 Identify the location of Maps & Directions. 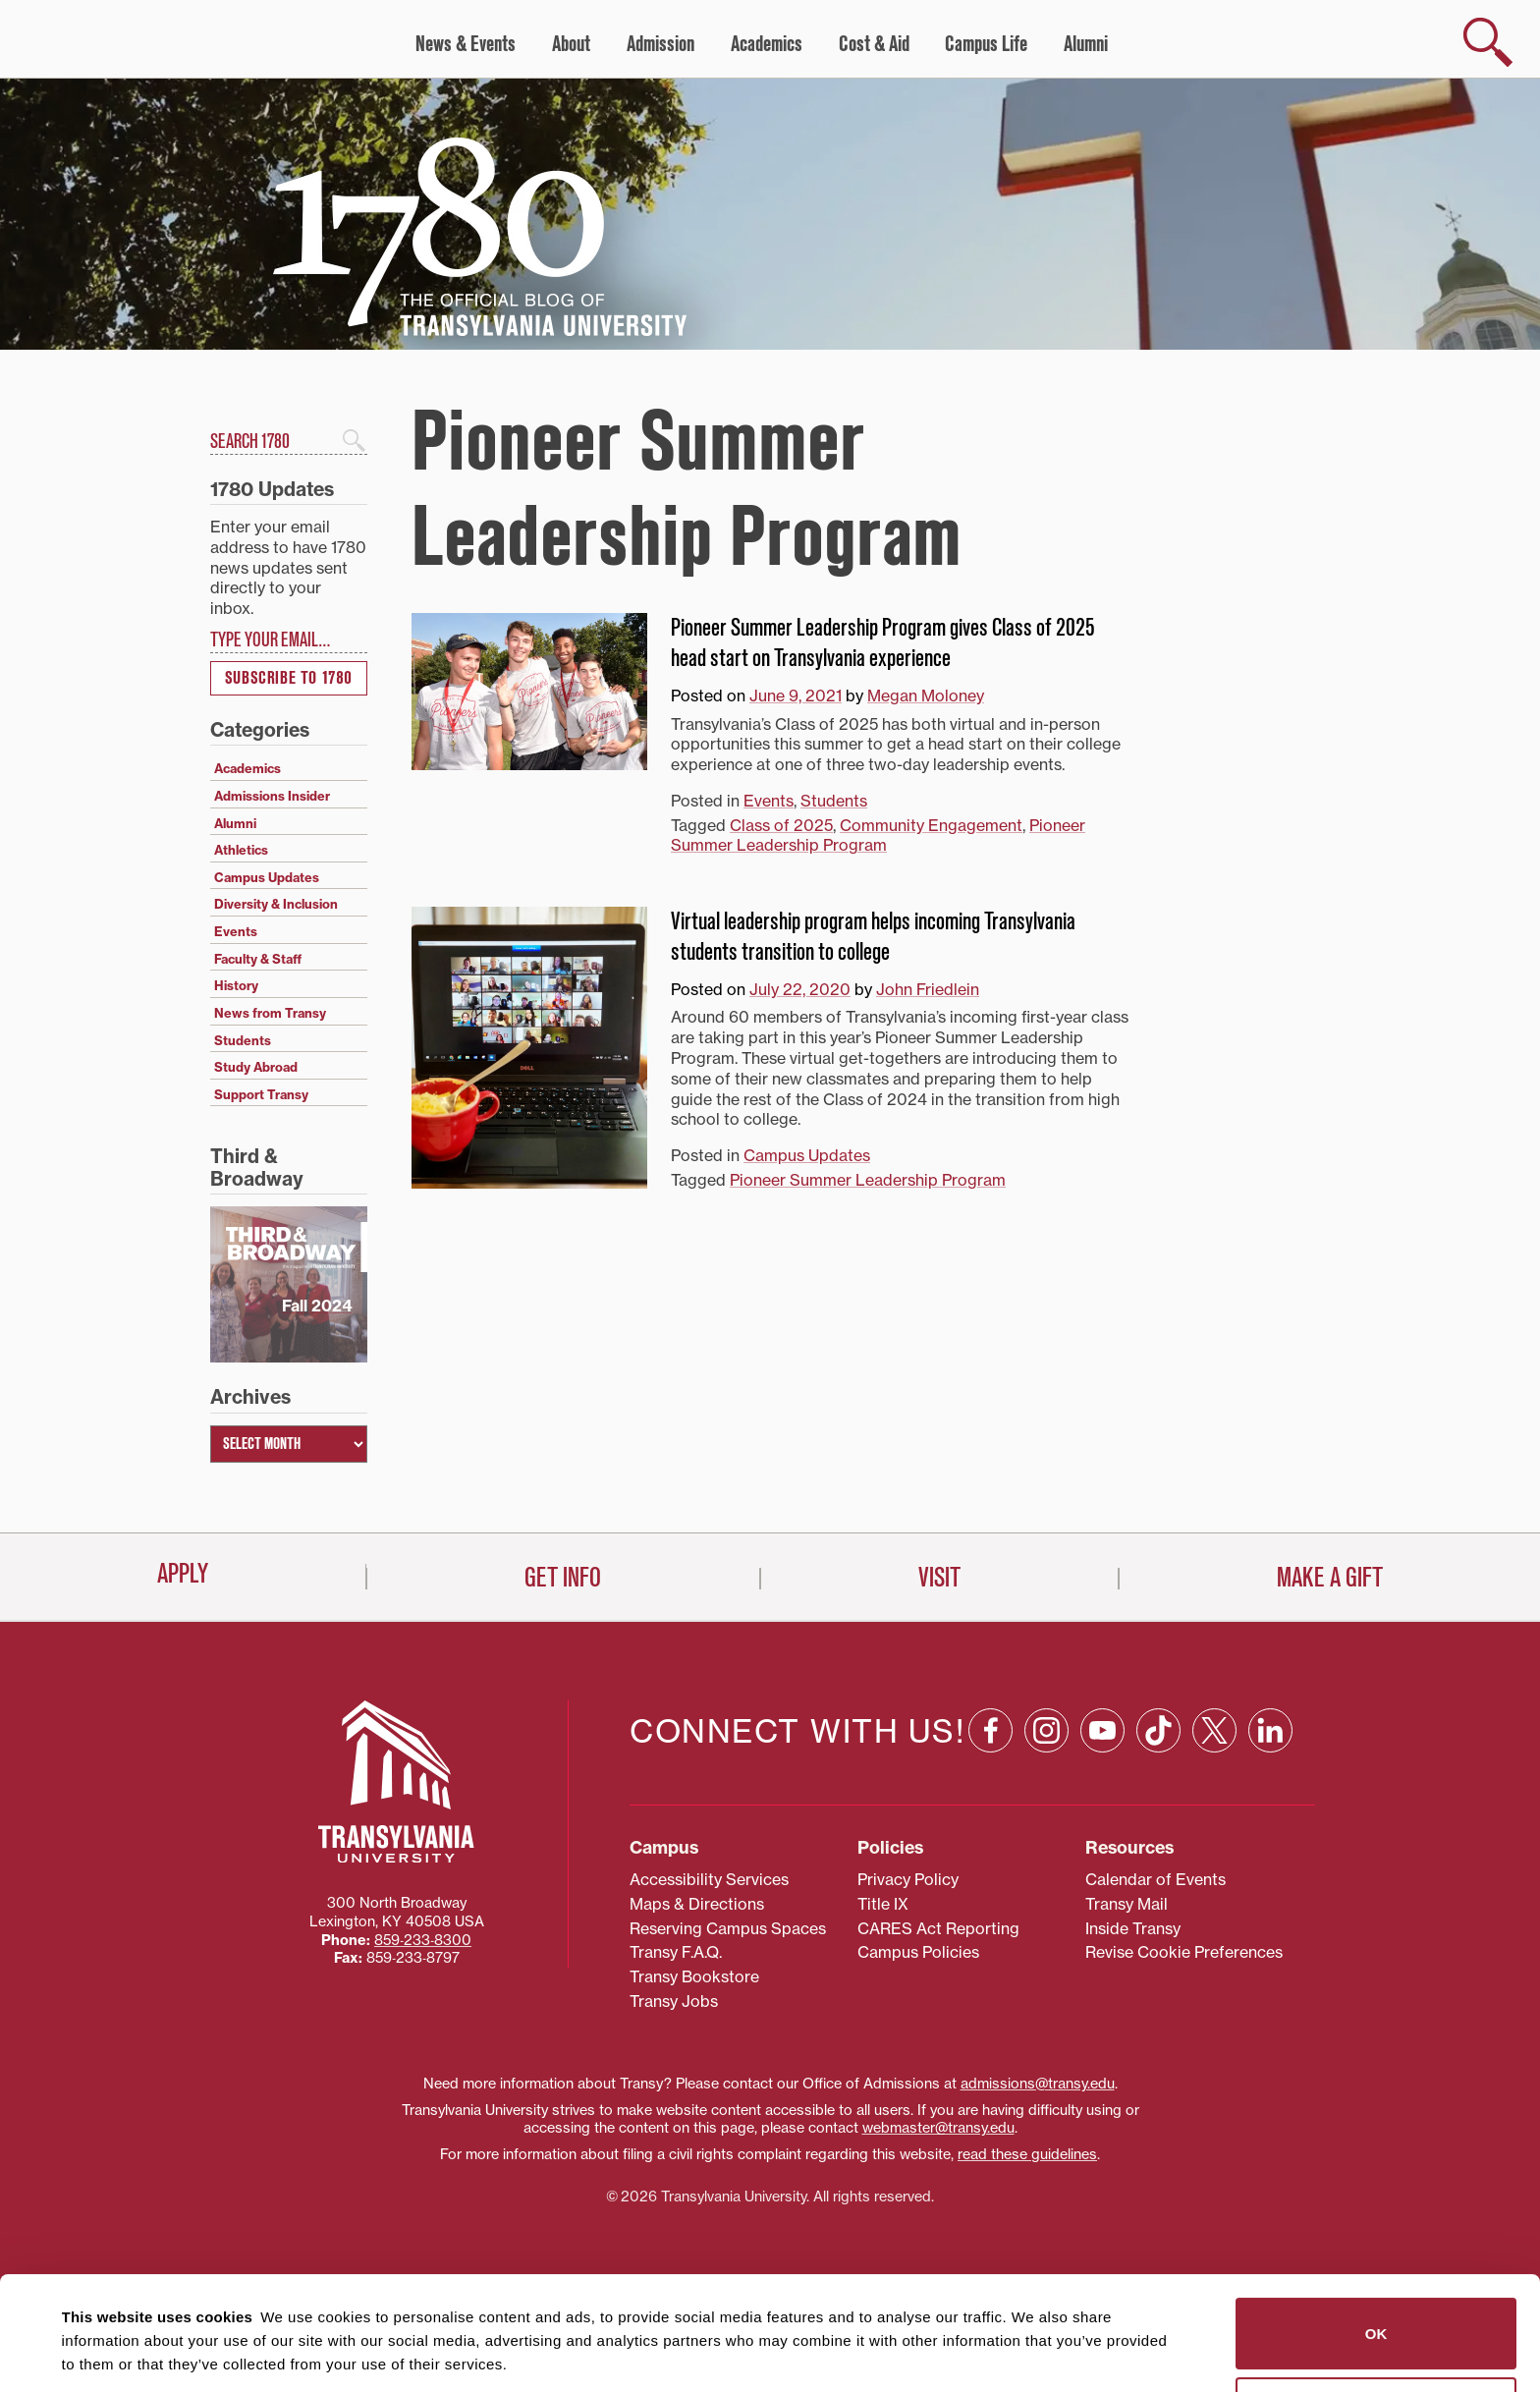
(697, 1904).